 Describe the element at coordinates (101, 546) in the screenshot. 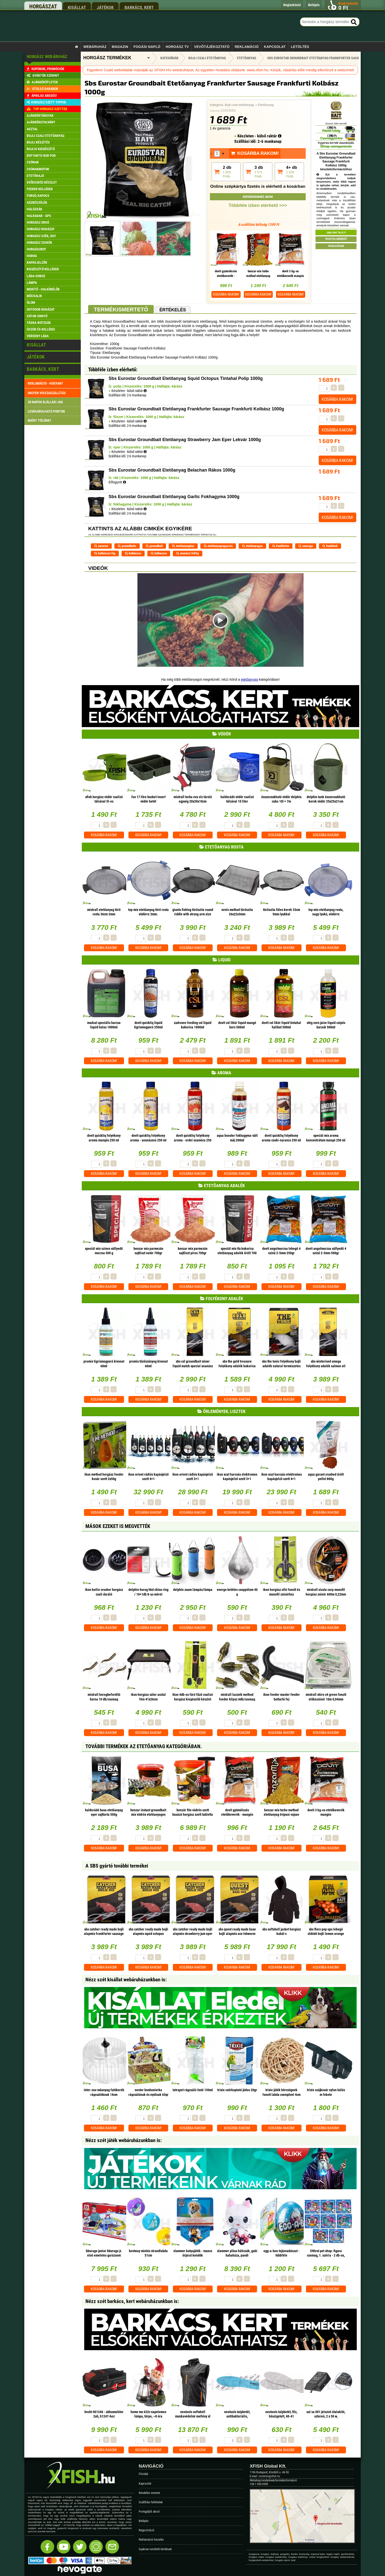

I see `eurostar` at that location.